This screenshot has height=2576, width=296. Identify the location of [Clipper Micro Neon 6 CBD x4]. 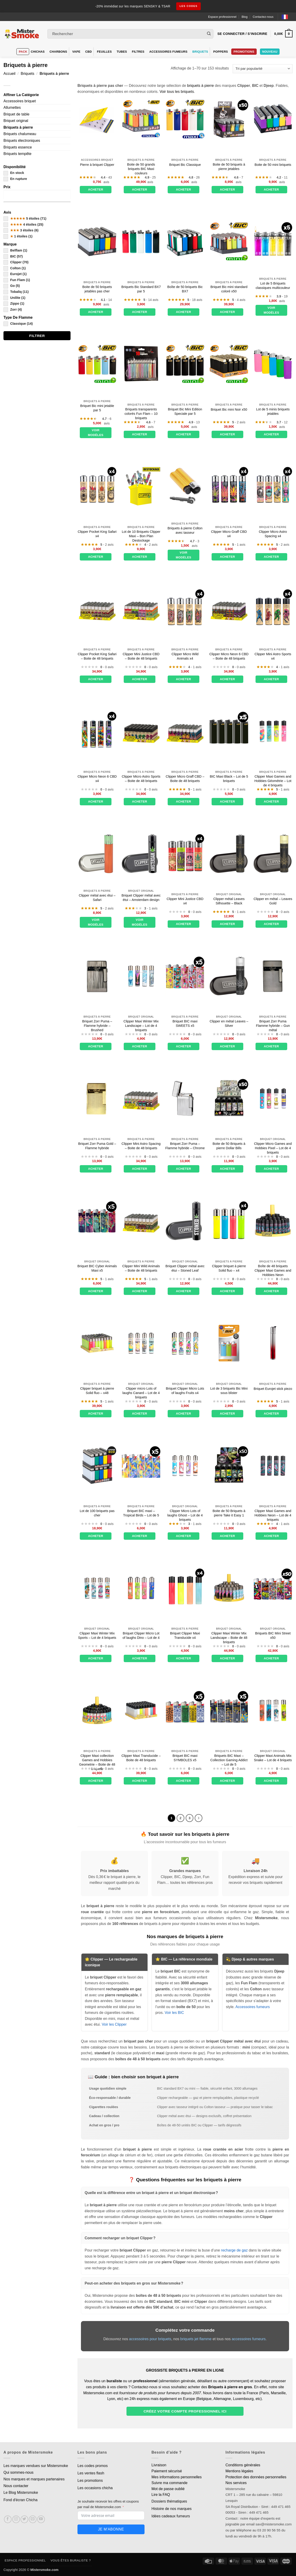
(97, 731).